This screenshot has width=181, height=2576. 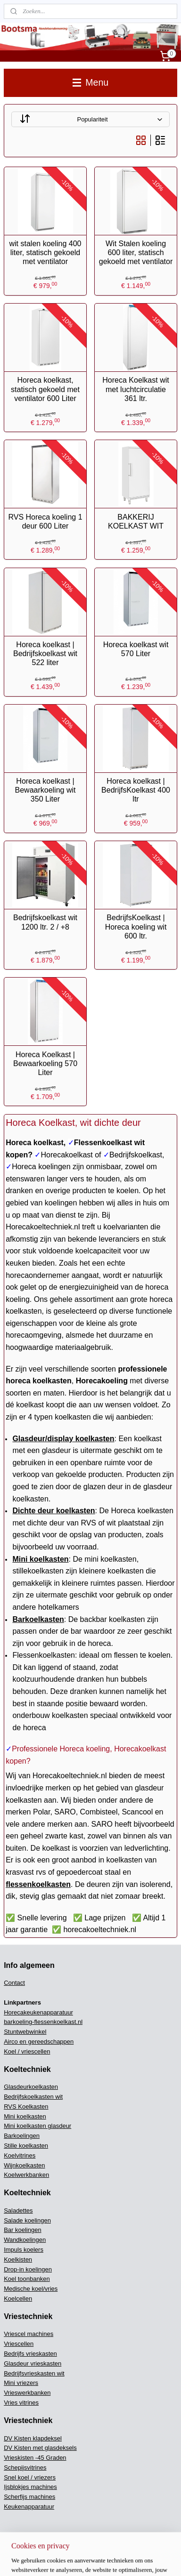 What do you see at coordinates (43, 2021) in the screenshot?
I see `barkoeling-flessenkoelkast.nl` at bounding box center [43, 2021].